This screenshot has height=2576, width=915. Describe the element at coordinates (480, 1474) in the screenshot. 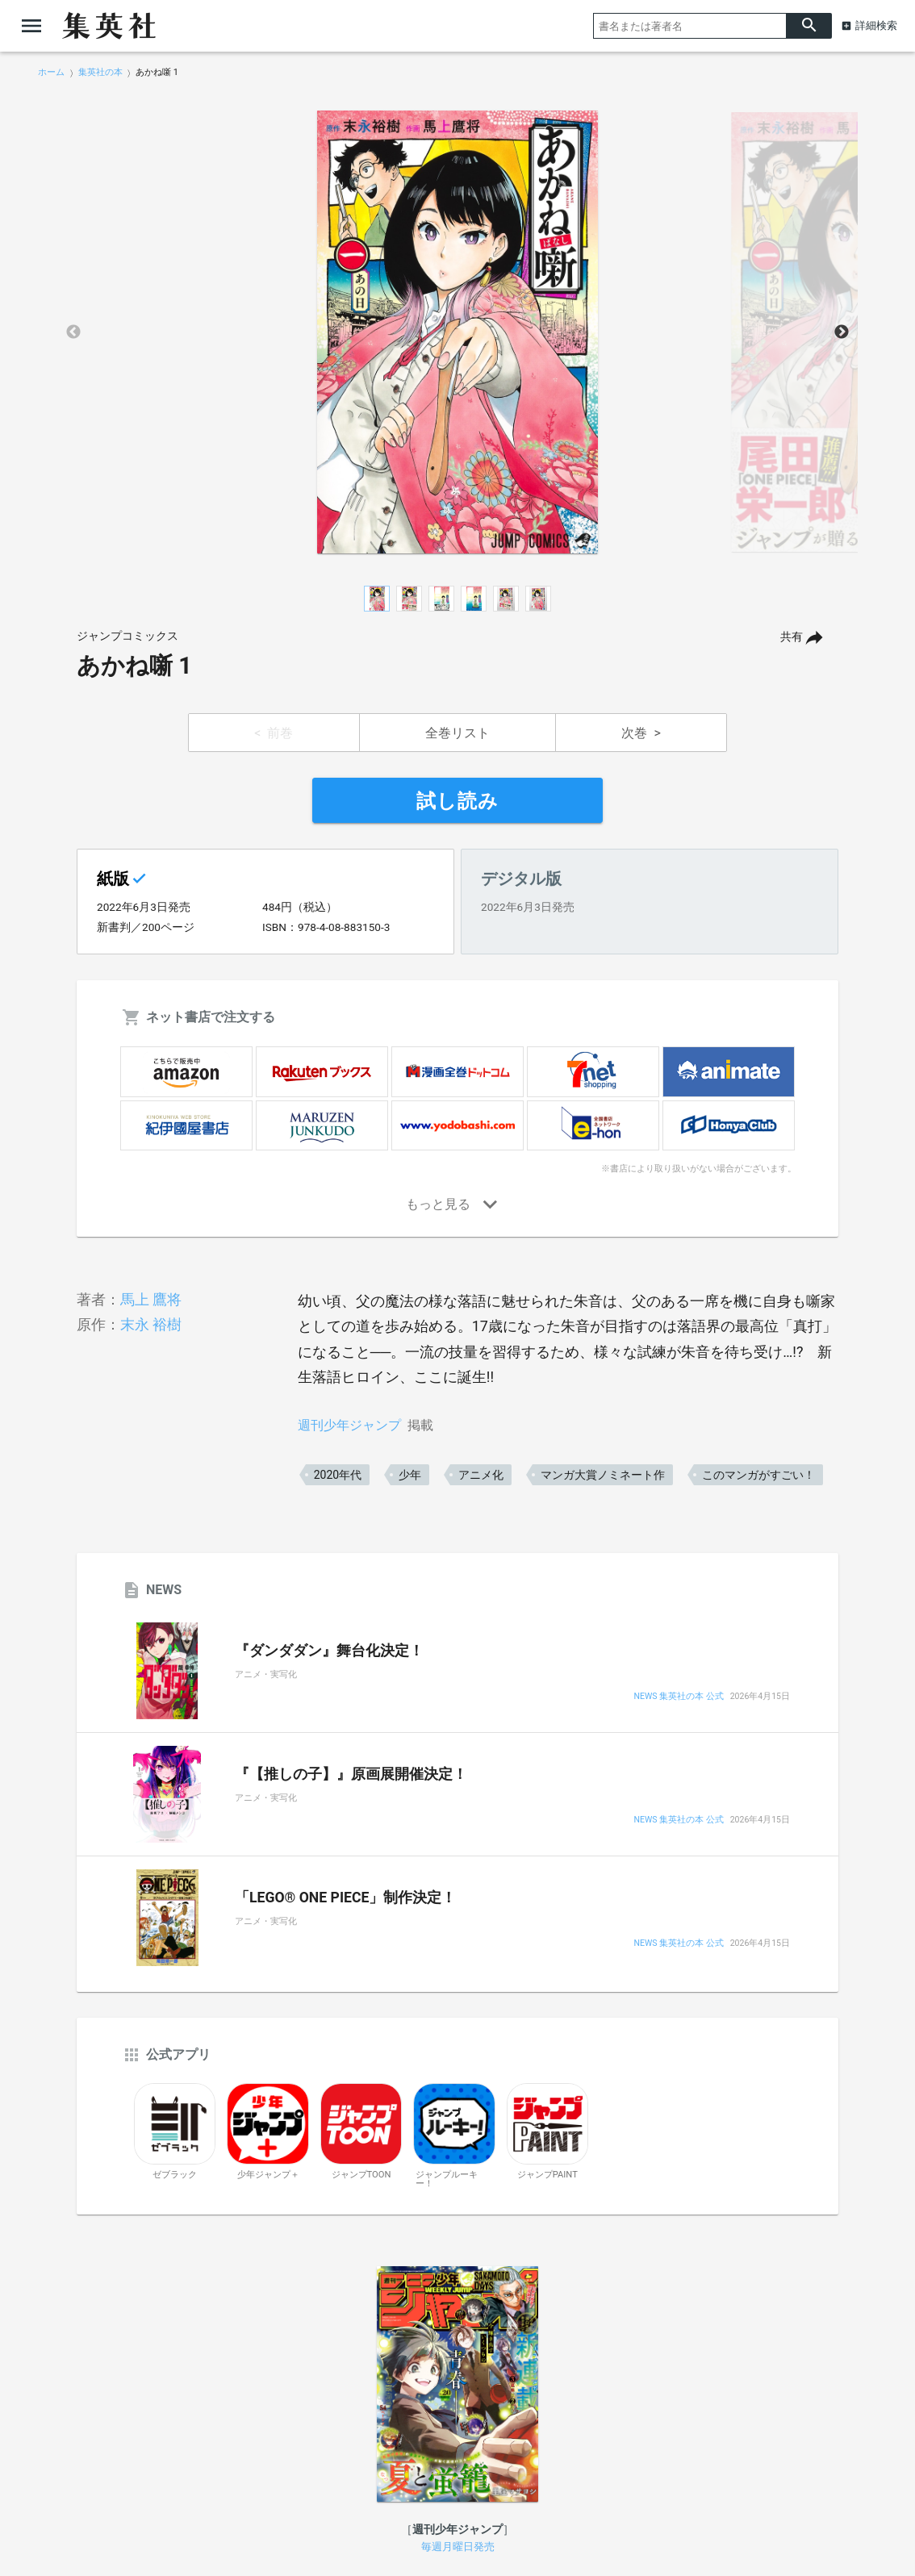

I see `アニメ化` at that location.